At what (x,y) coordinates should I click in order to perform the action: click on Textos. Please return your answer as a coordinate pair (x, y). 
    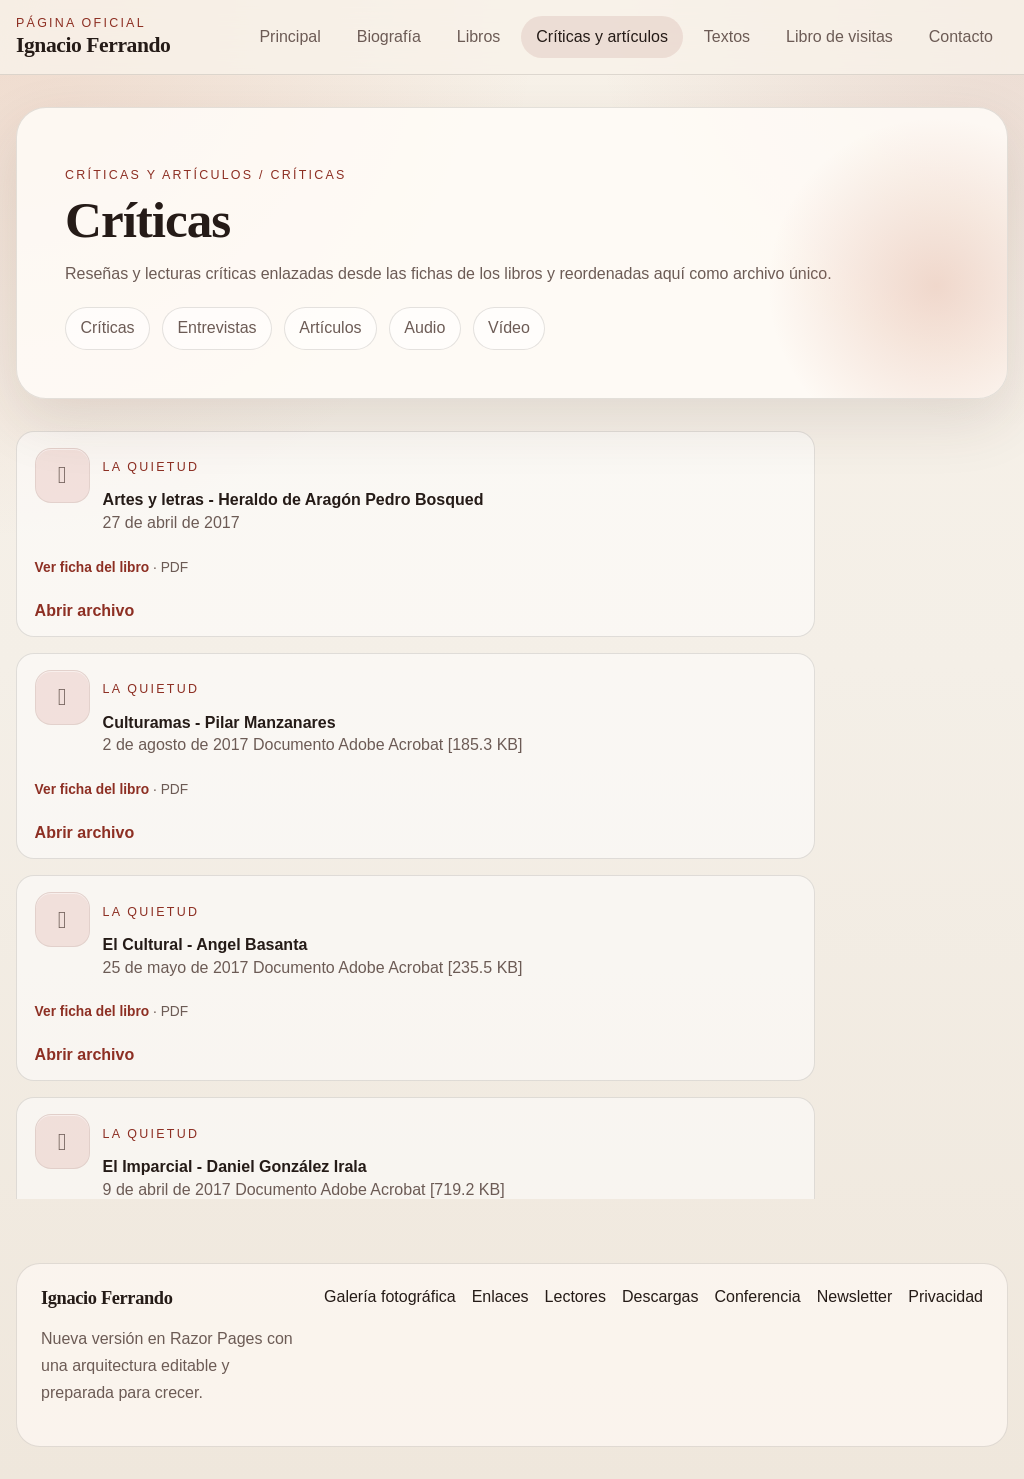
    Looking at the image, I should click on (727, 36).